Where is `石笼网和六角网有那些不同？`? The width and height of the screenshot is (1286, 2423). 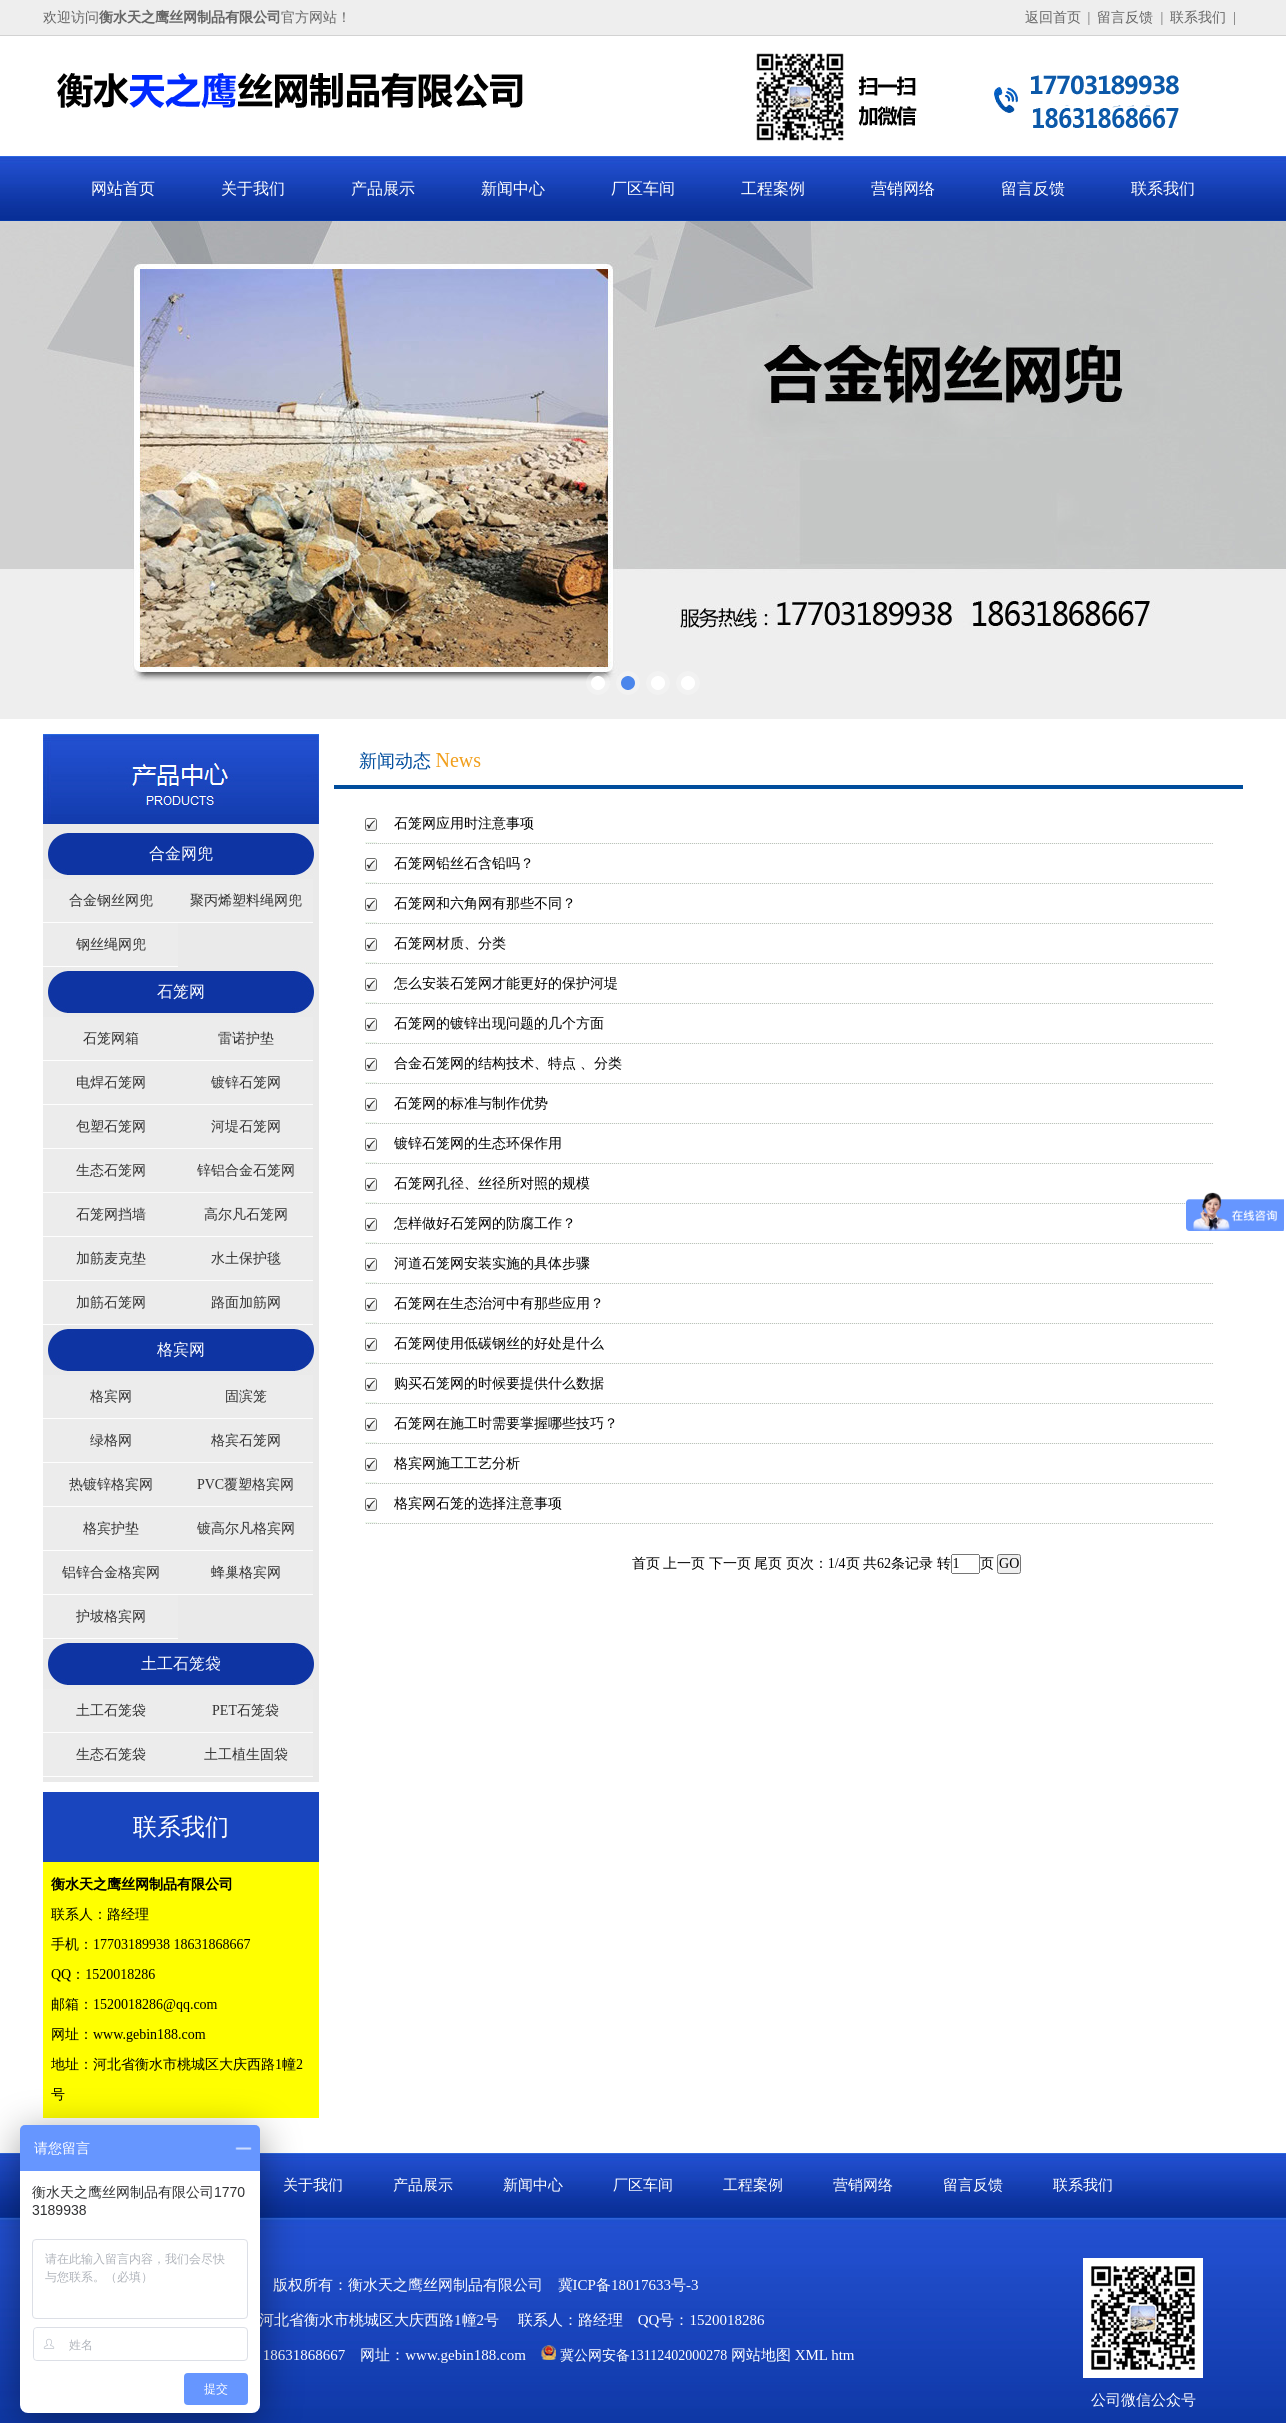
石笼网和六角网有那些不同？ is located at coordinates (485, 903).